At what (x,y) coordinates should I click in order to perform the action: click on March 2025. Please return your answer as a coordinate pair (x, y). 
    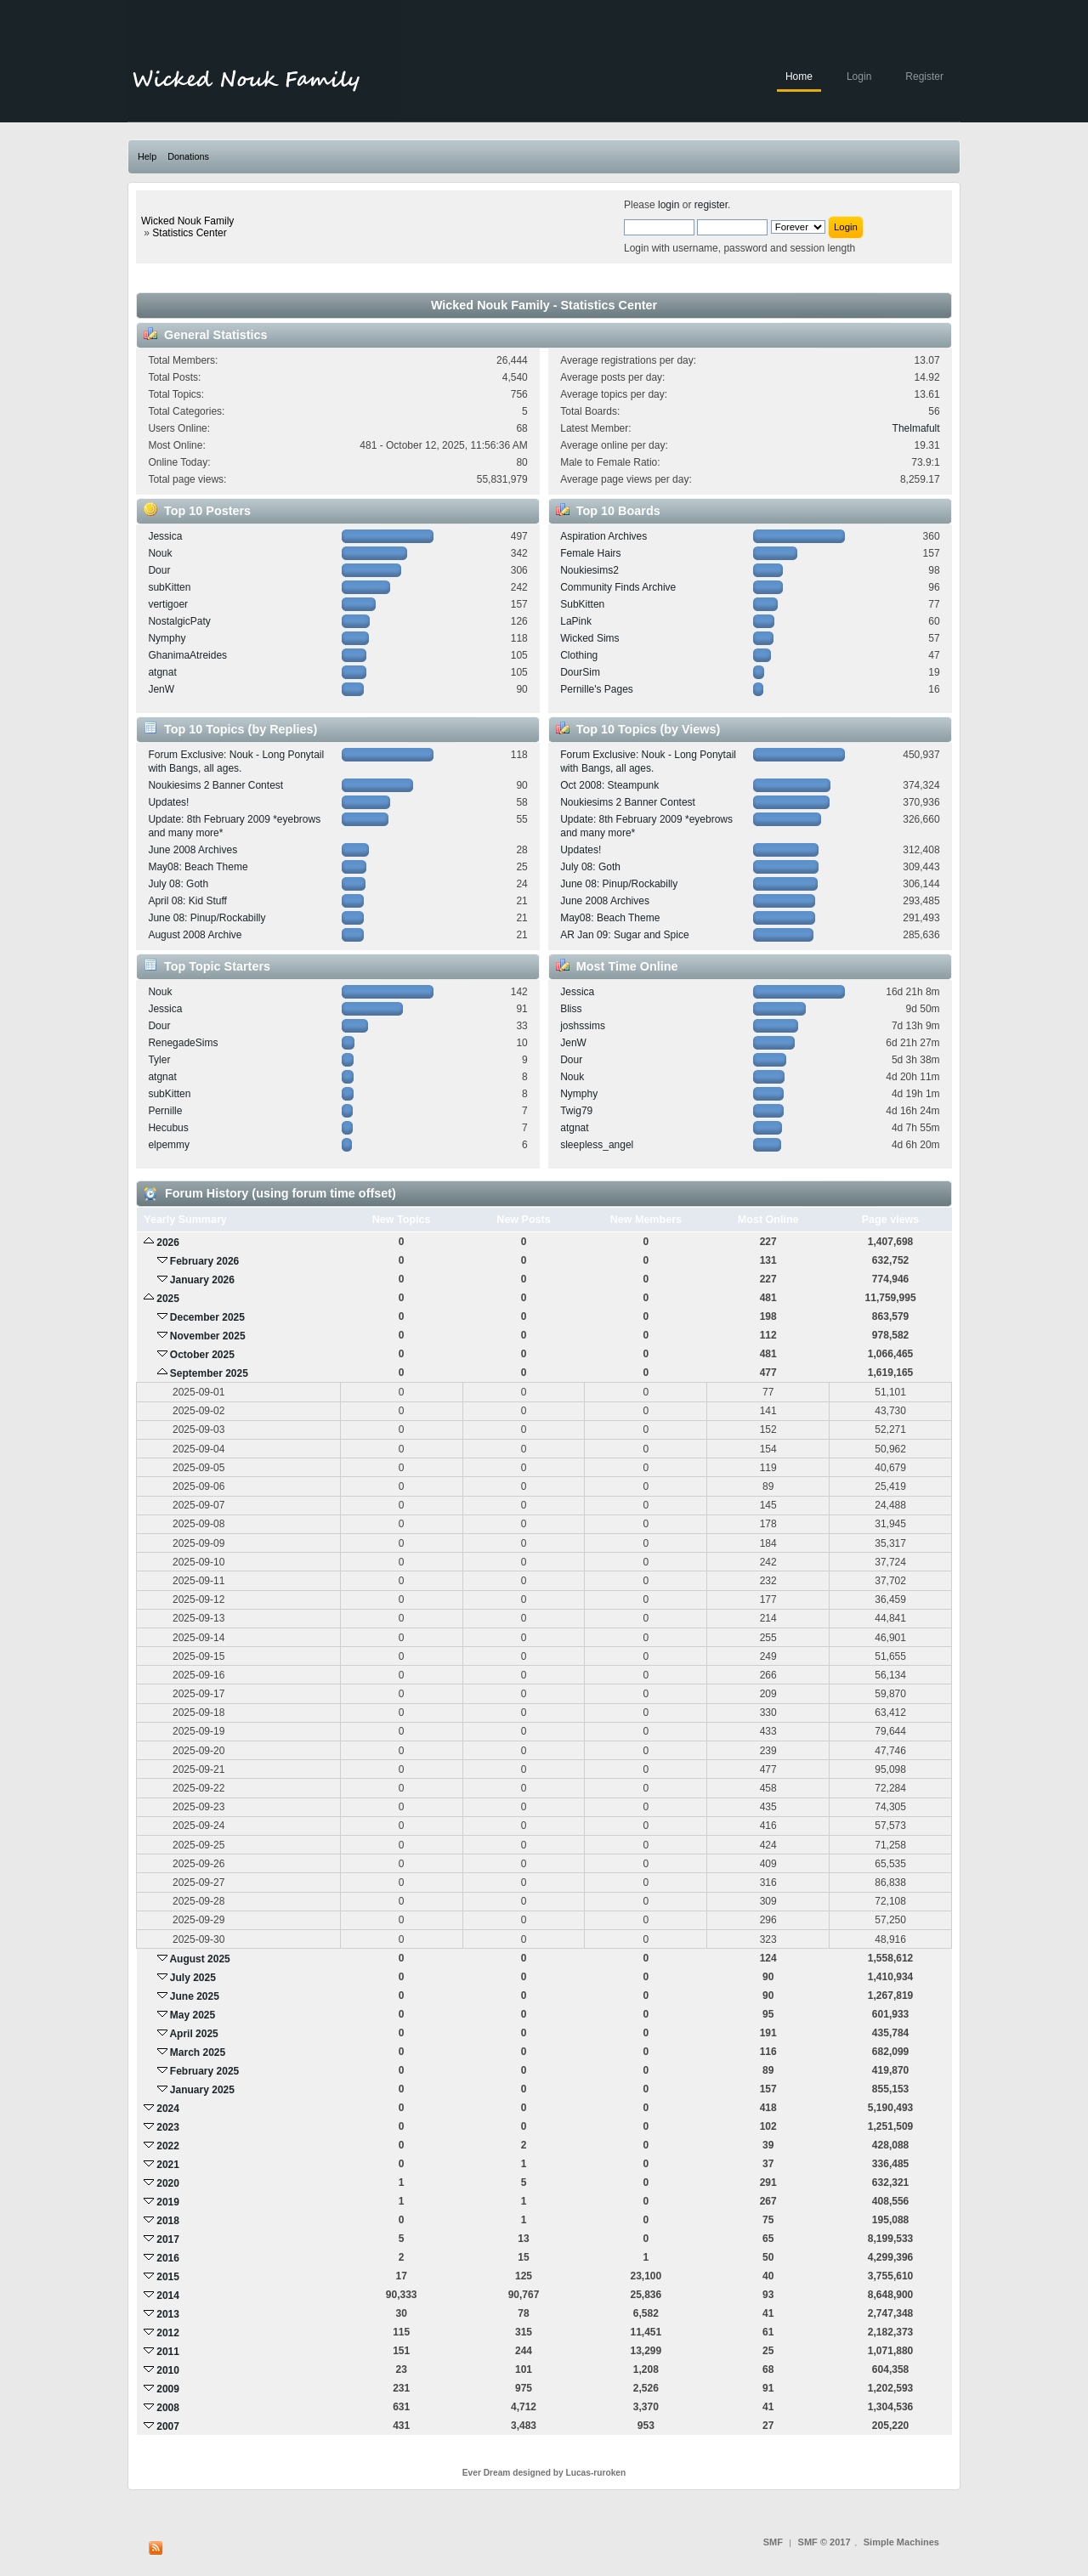
    Looking at the image, I should click on (197, 2052).